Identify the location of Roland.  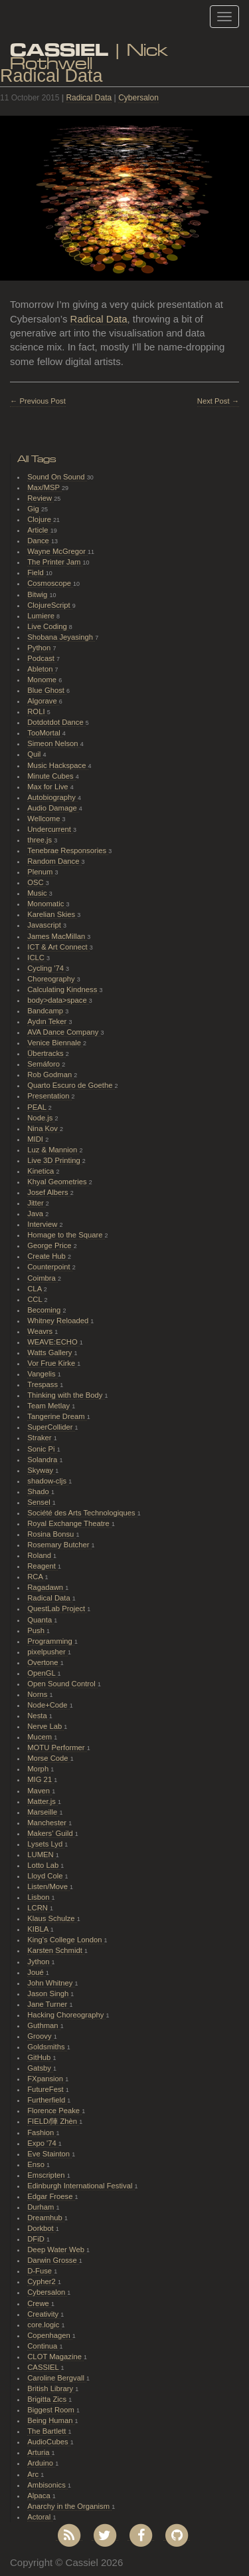
(40, 1555).